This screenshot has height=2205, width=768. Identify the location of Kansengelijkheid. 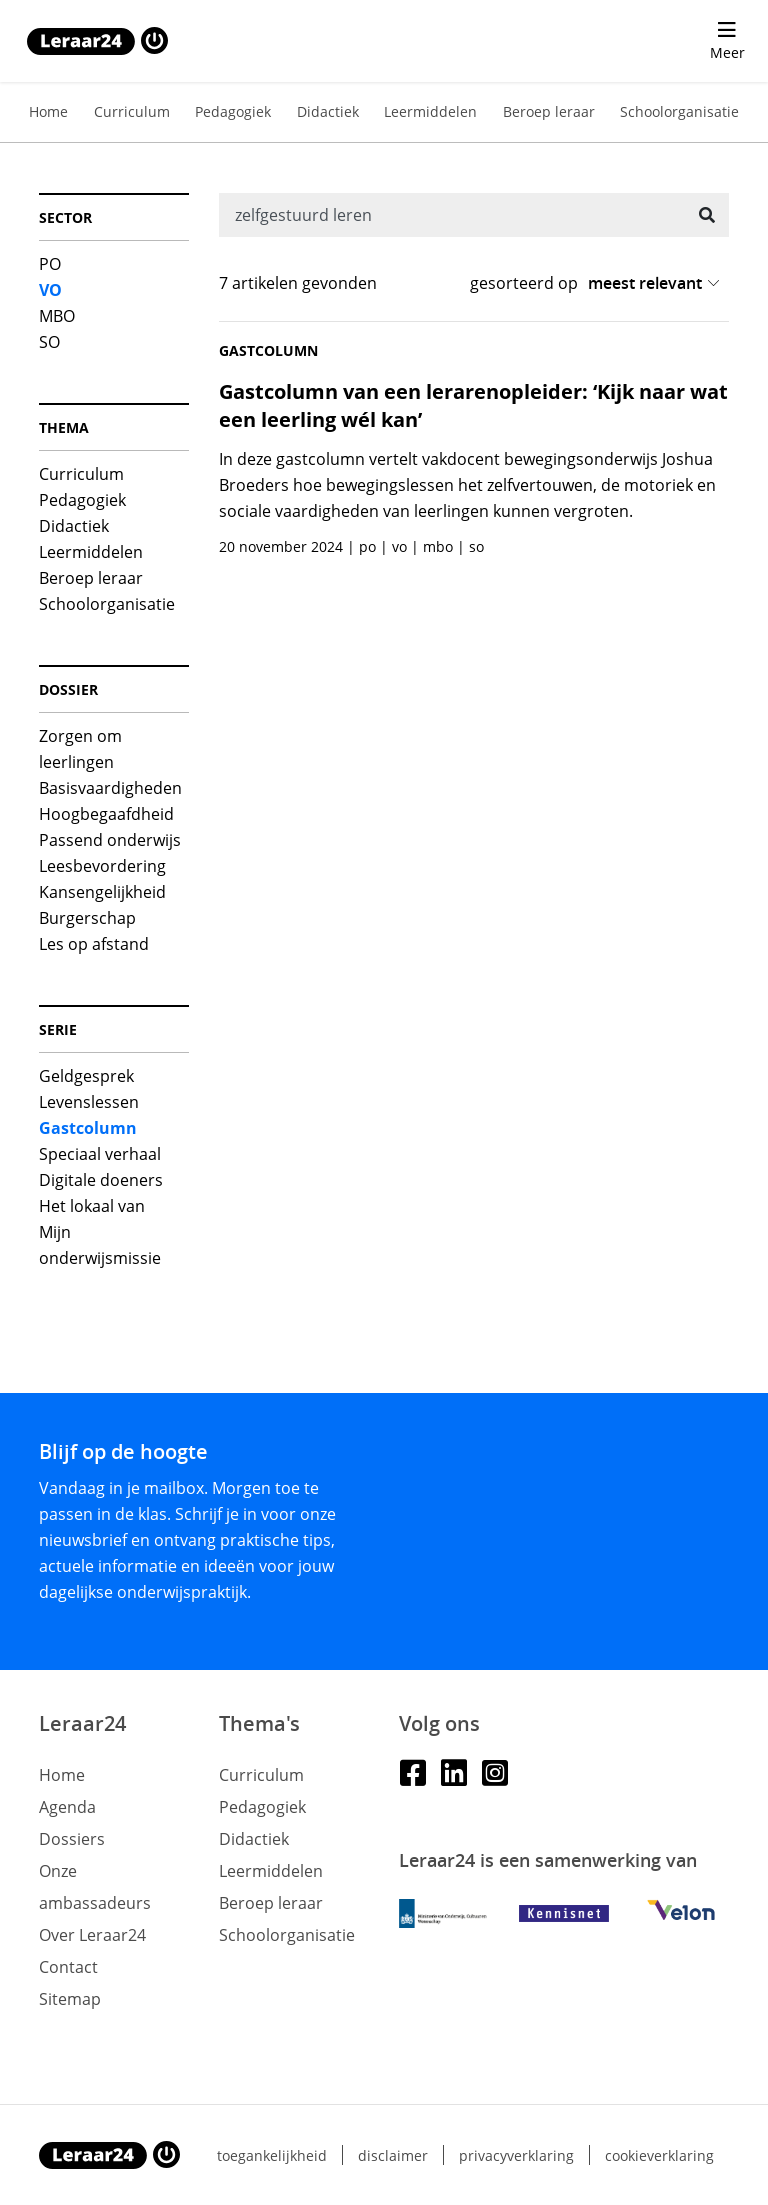
(102, 892).